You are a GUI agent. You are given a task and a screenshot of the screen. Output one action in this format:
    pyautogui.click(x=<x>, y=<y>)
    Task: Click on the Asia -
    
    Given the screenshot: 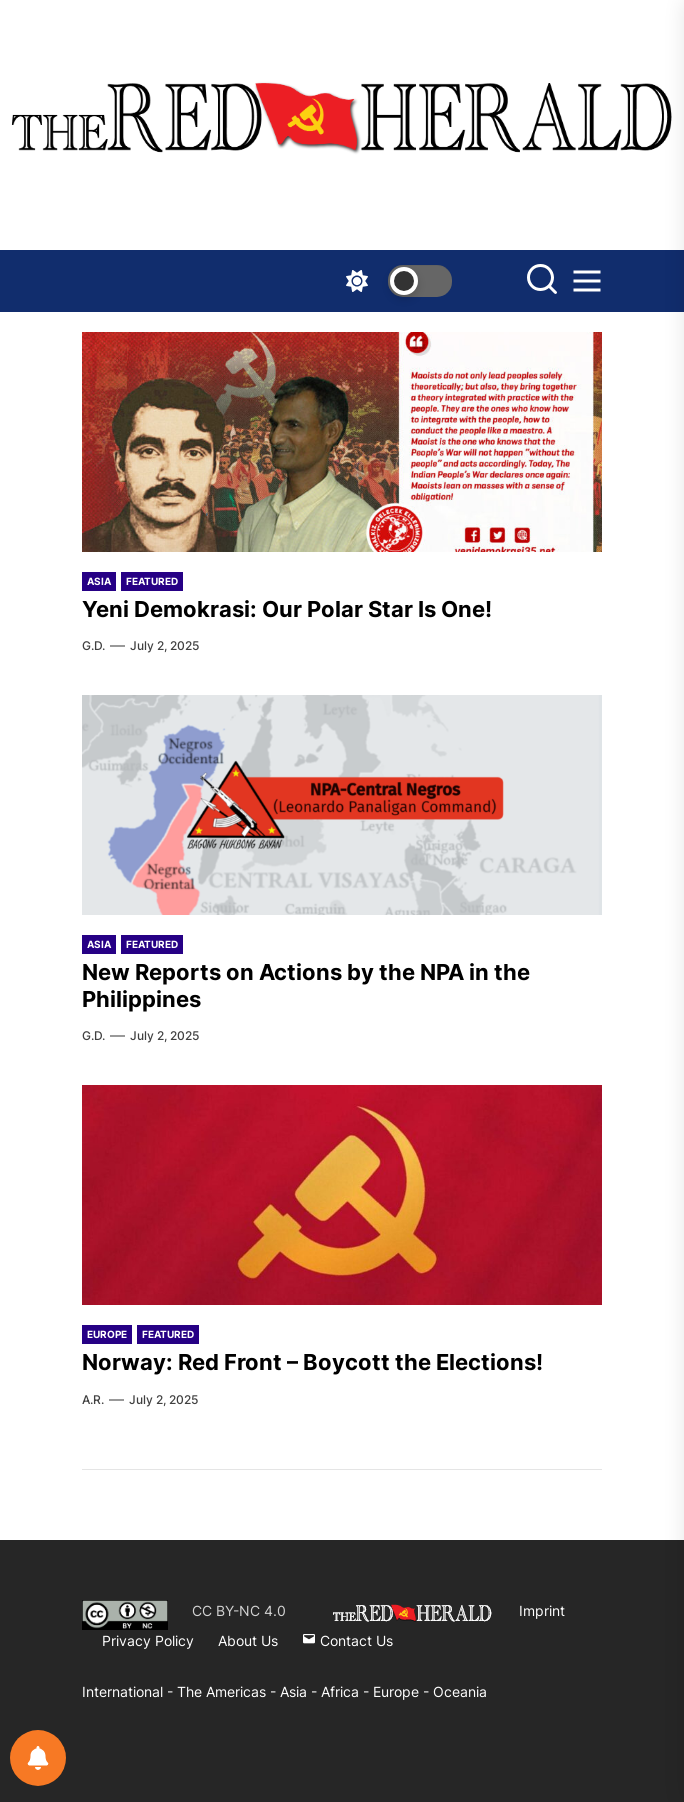 What is the action you would take?
    pyautogui.click(x=300, y=1691)
    